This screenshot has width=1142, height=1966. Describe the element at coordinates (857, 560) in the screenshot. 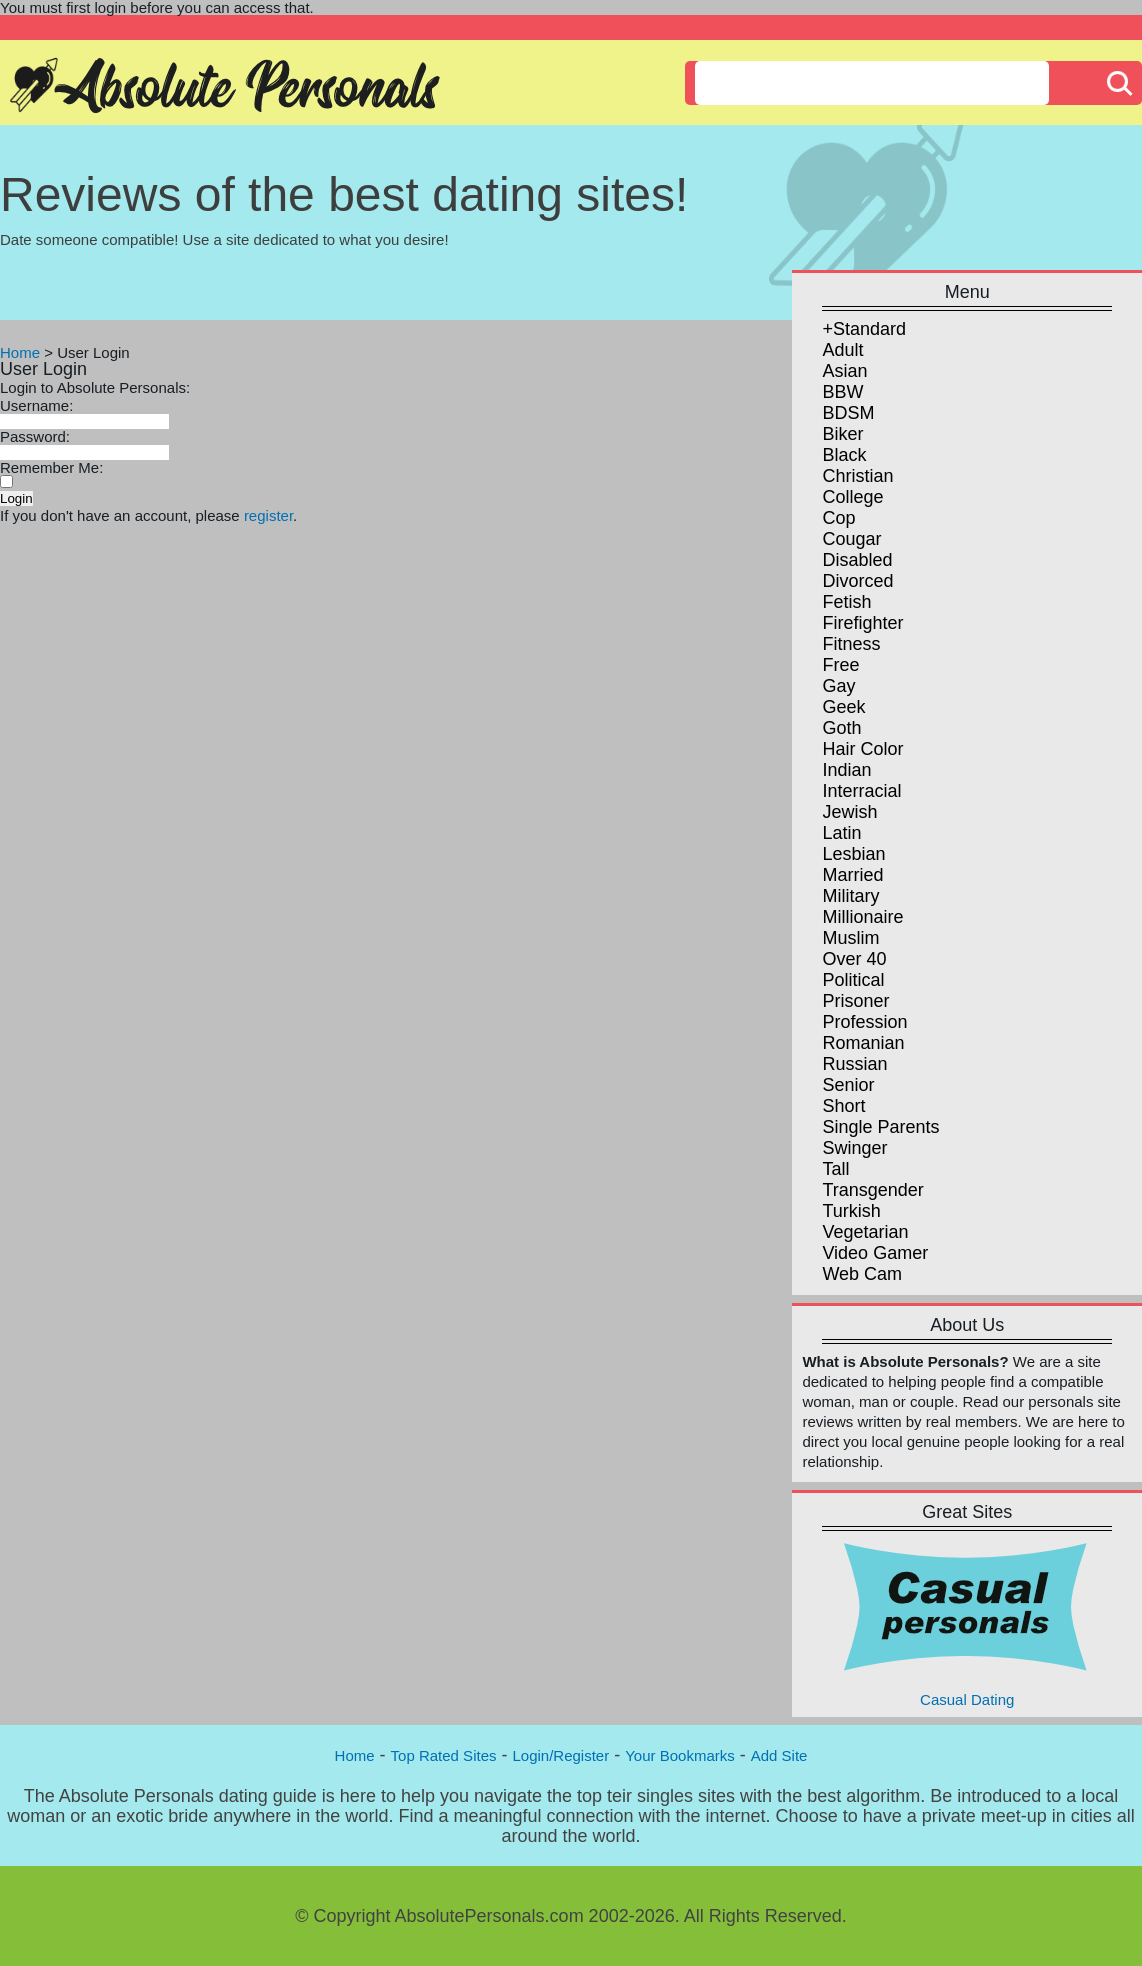

I see `Disabled` at that location.